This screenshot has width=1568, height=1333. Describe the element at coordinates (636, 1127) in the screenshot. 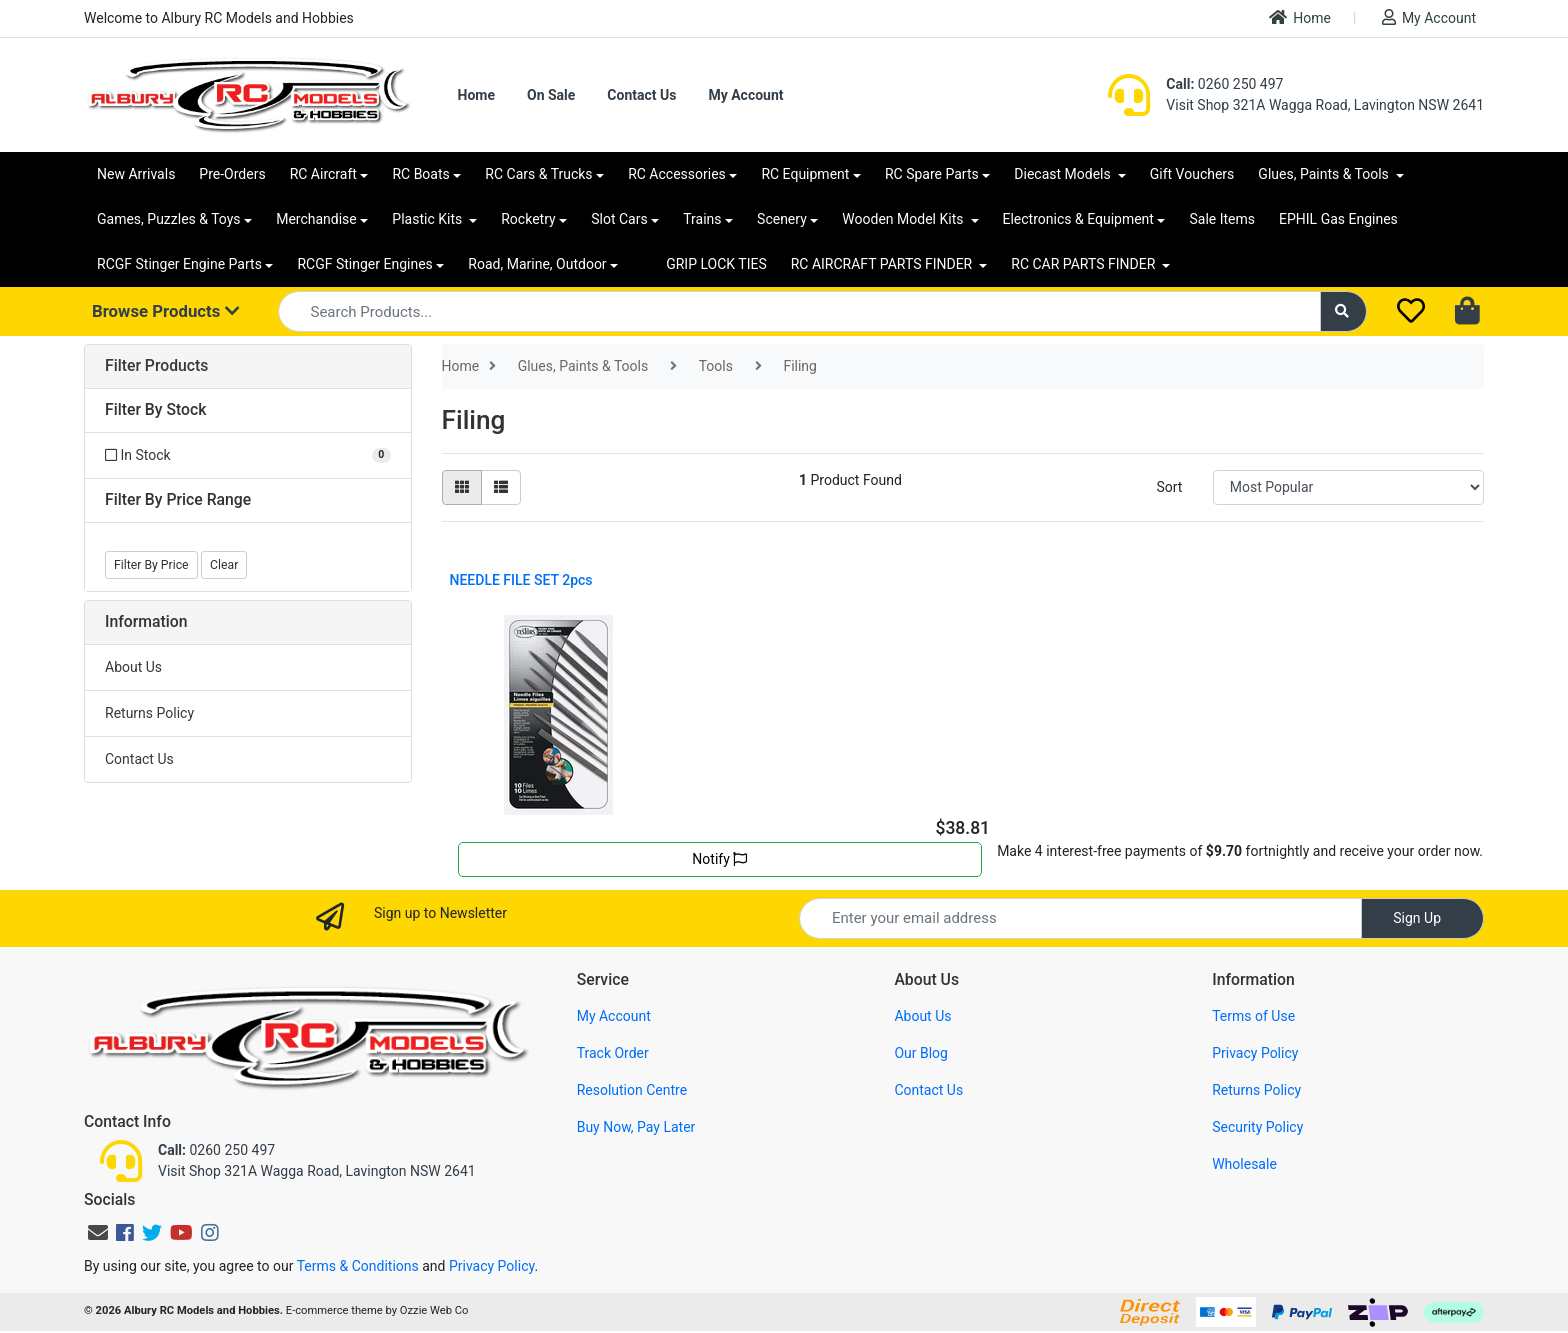

I see `Buy Now, Pay Later` at that location.